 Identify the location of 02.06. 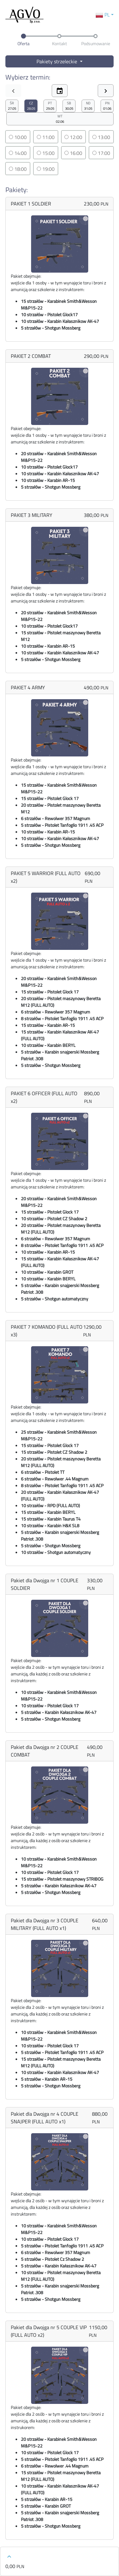
(59, 118).